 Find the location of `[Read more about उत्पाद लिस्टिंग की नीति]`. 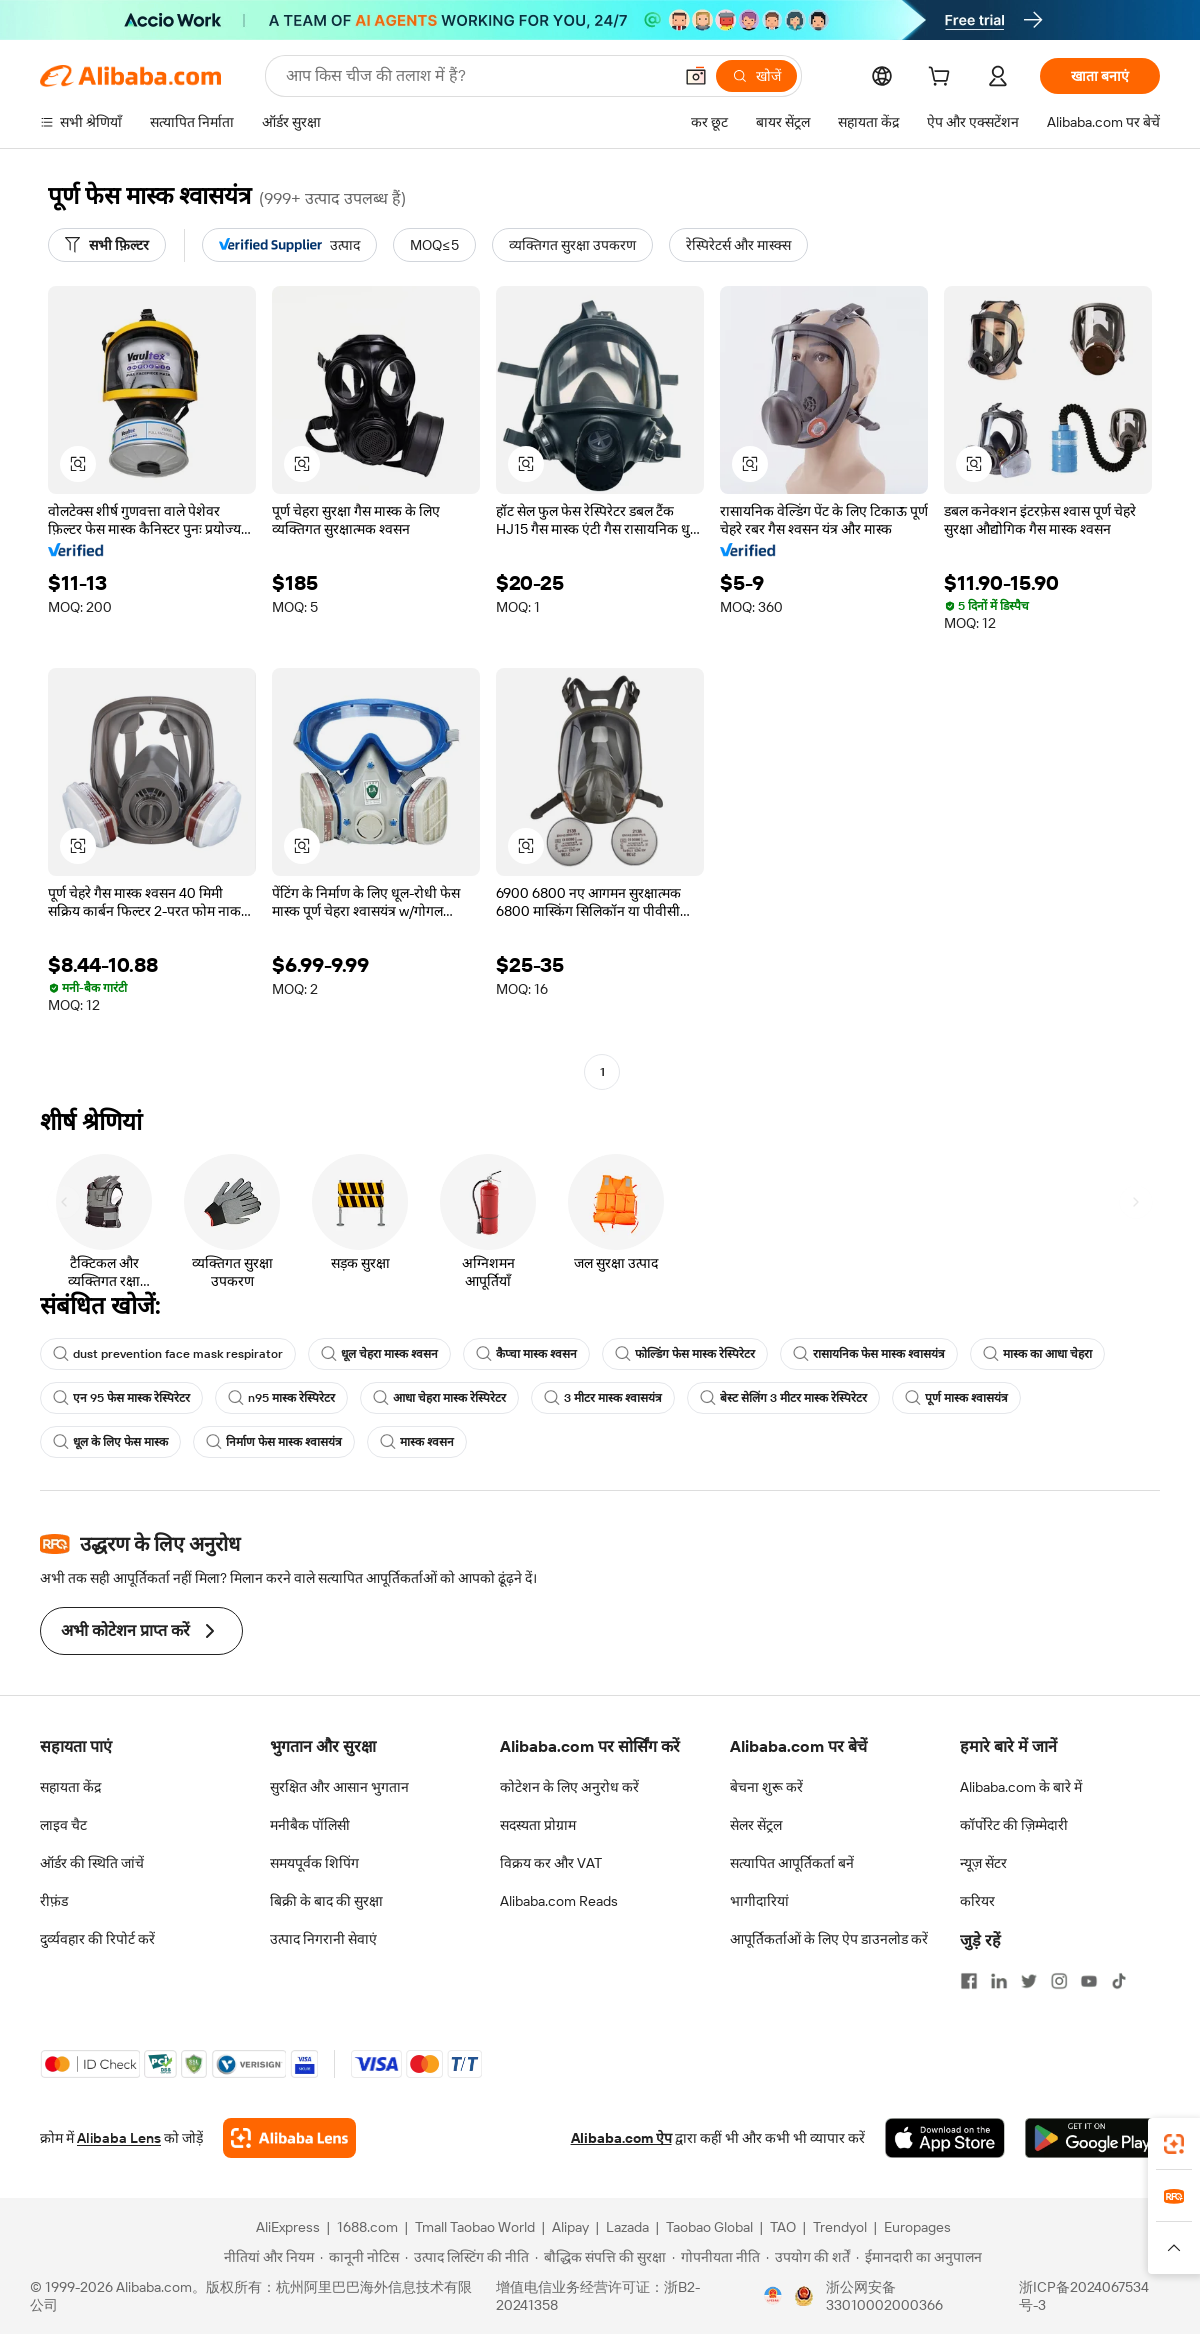

[Read more about उत्पाद लिस्टिंग की नीति] is located at coordinates (467, 2257).